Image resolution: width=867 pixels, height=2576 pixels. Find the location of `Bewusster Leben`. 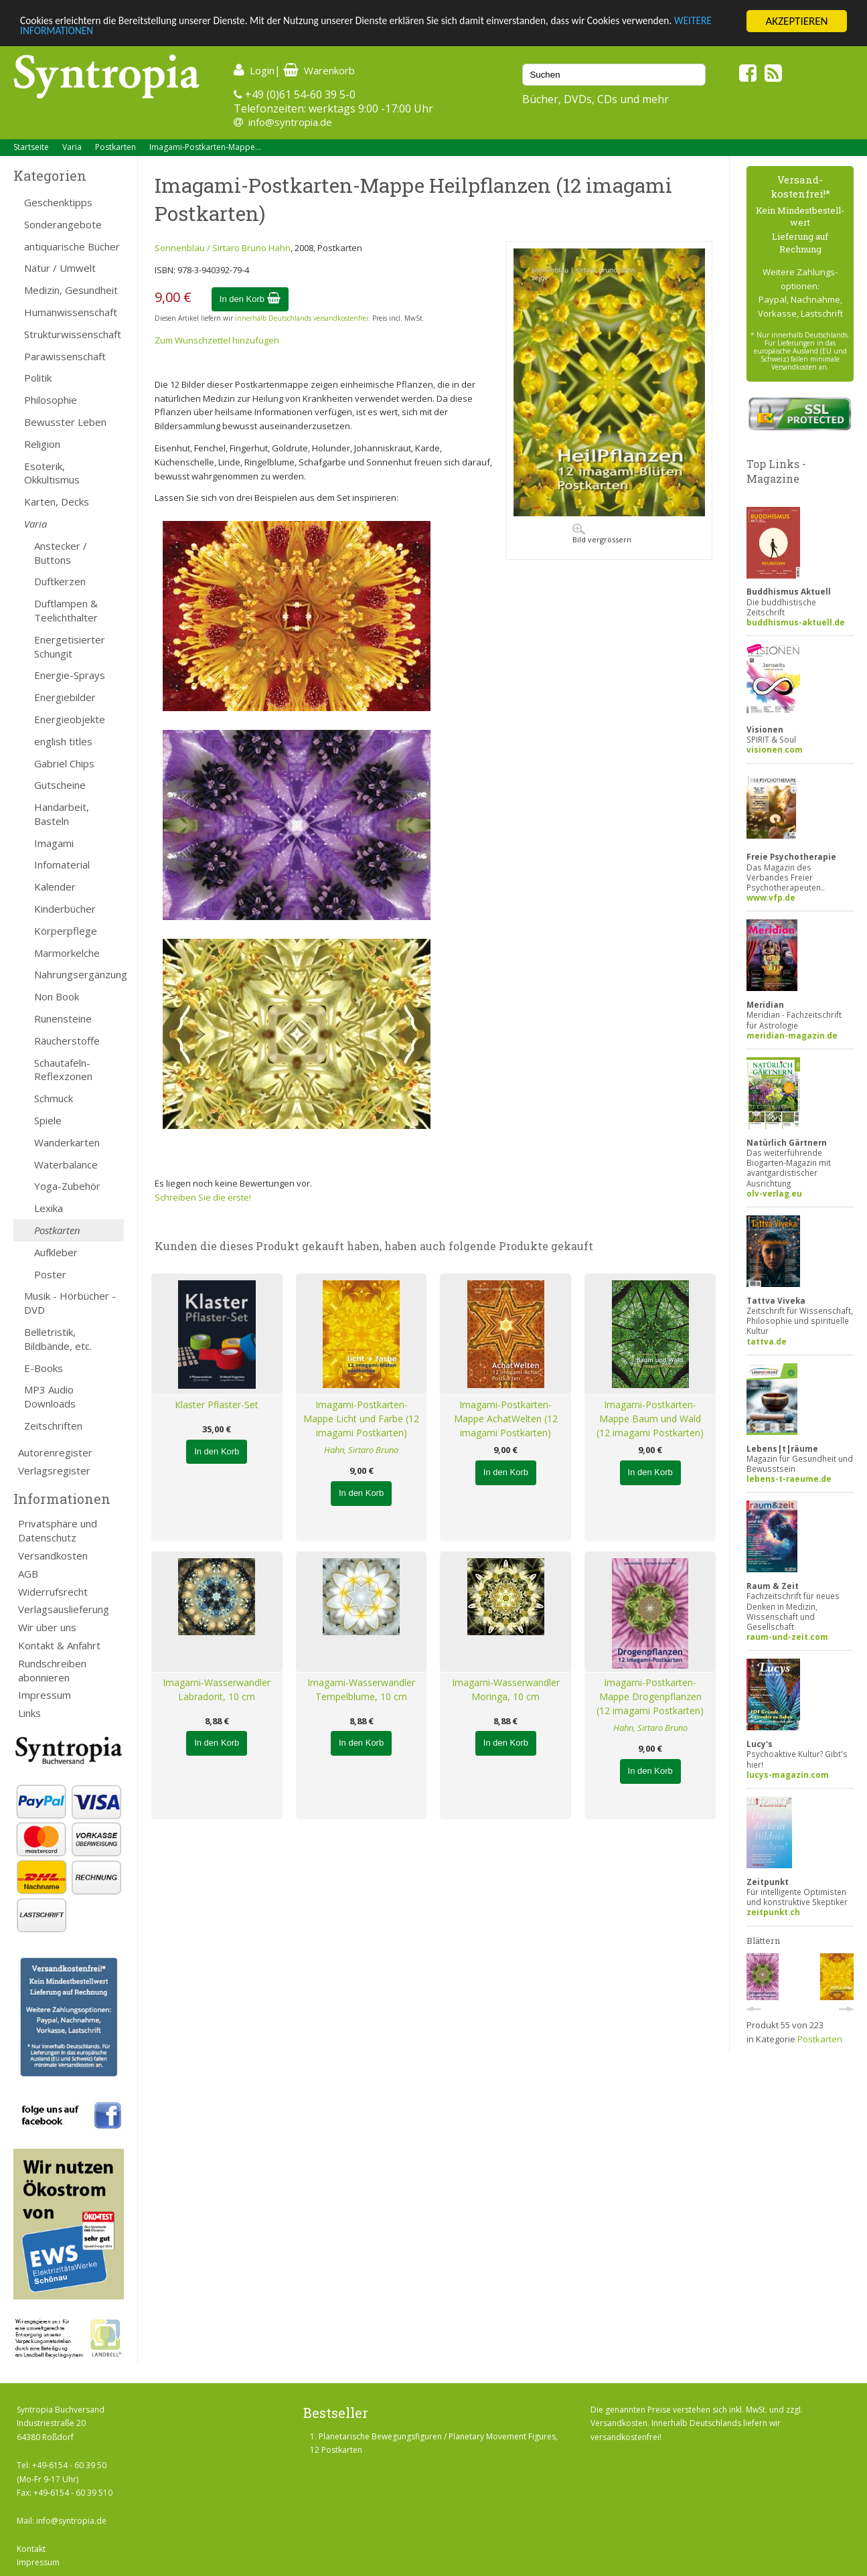

Bewusster Leben is located at coordinates (65, 422).